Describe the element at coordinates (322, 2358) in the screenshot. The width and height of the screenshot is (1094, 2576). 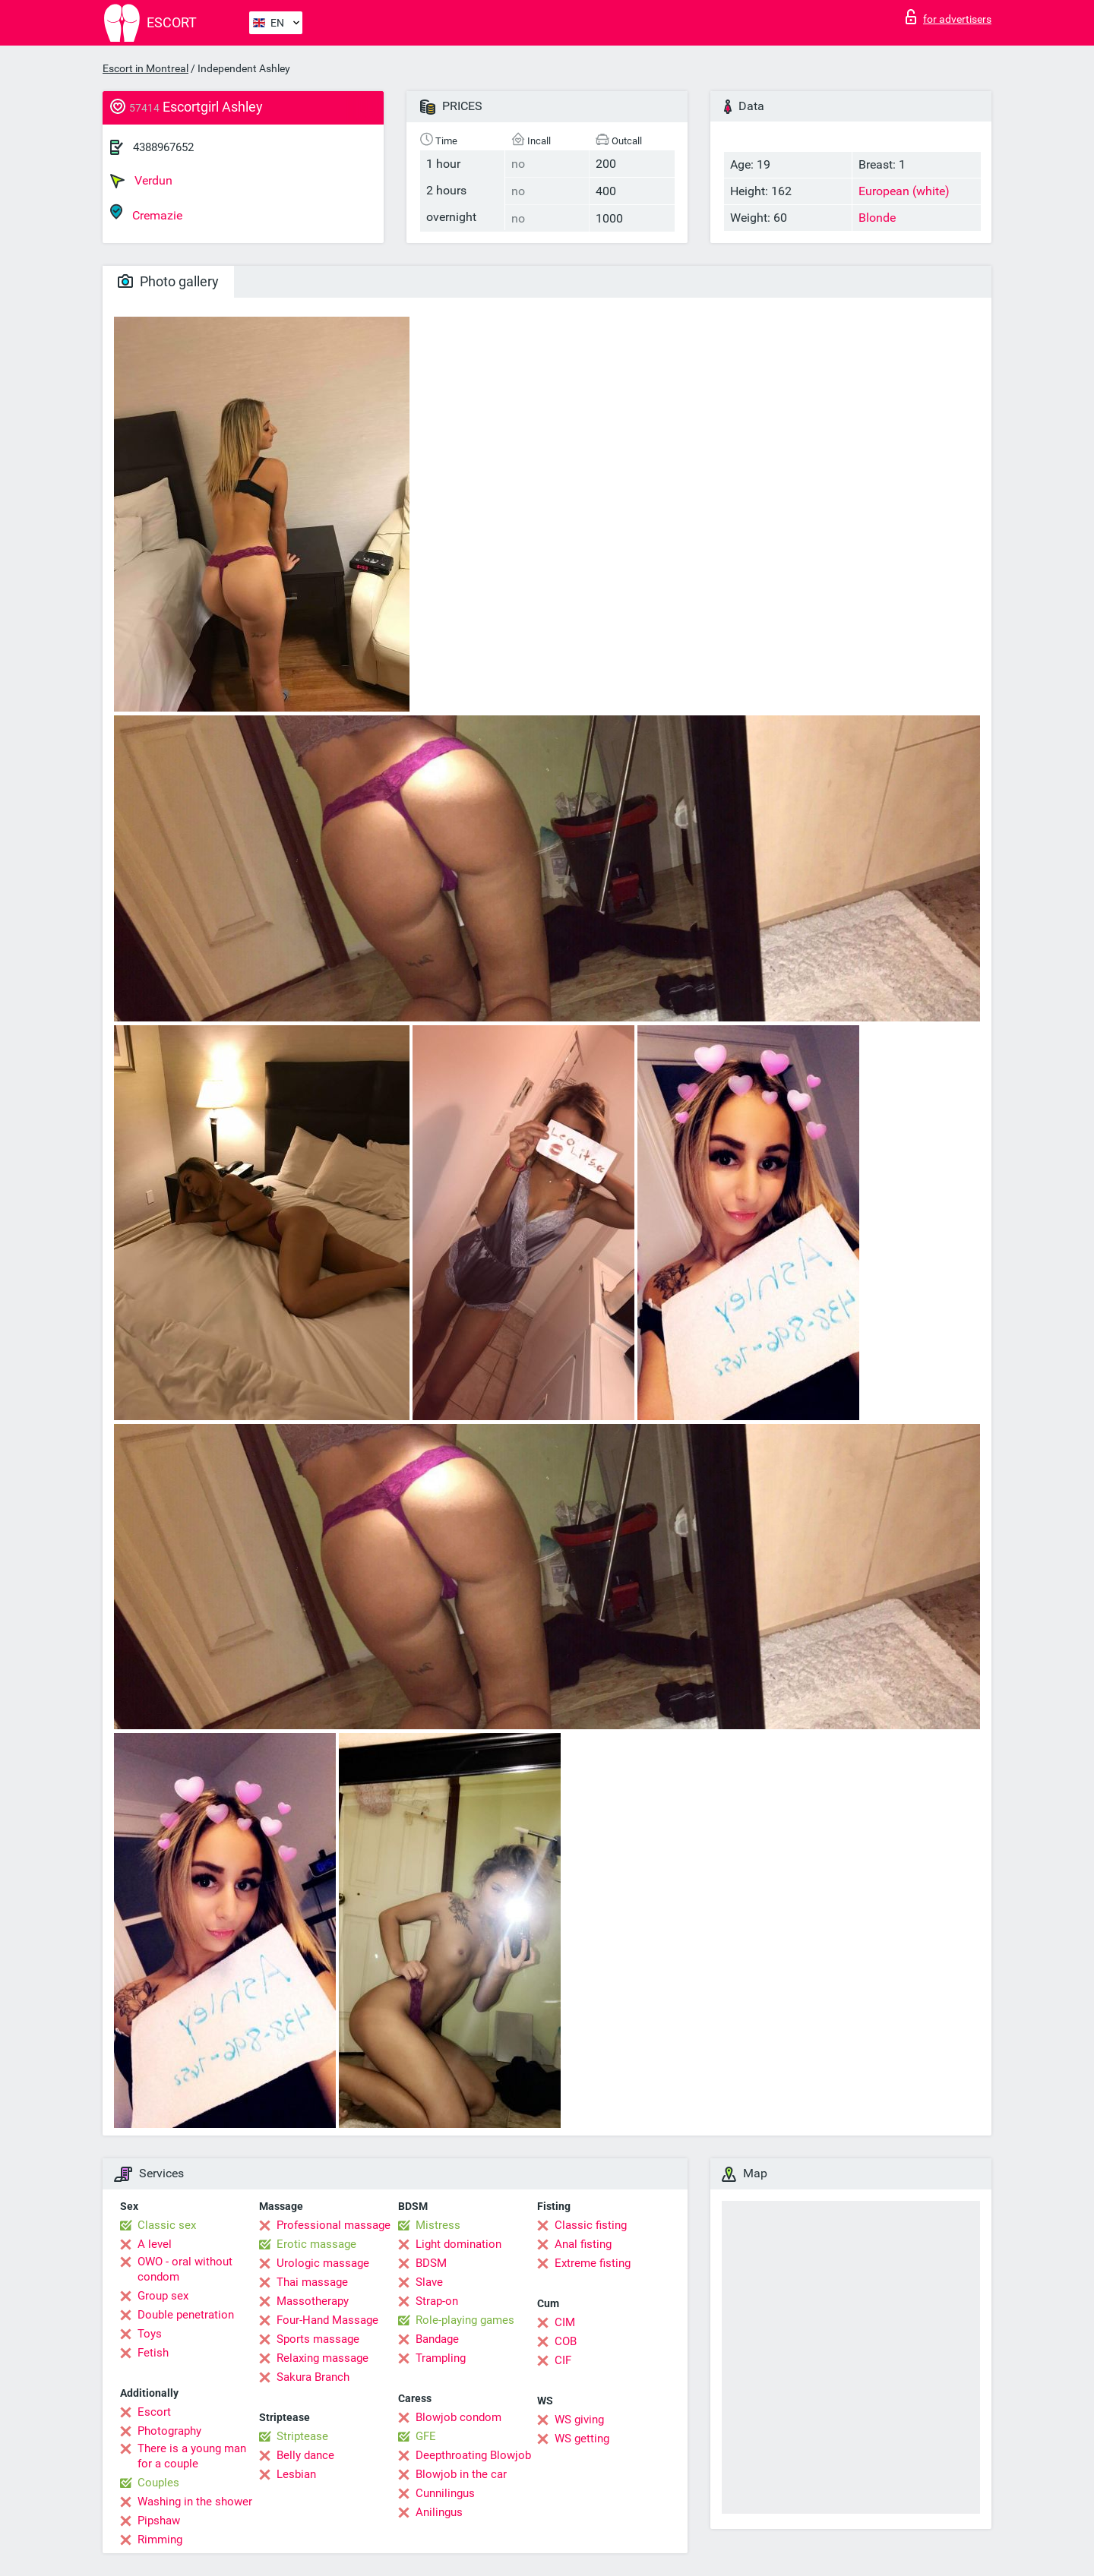
I see `Relaxing massage` at that location.